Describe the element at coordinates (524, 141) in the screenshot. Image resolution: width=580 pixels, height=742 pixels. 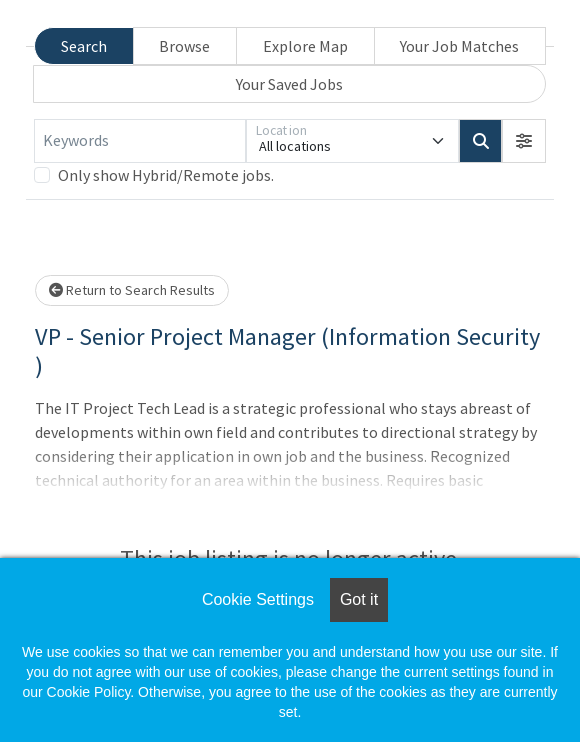
I see `[button]` at that location.